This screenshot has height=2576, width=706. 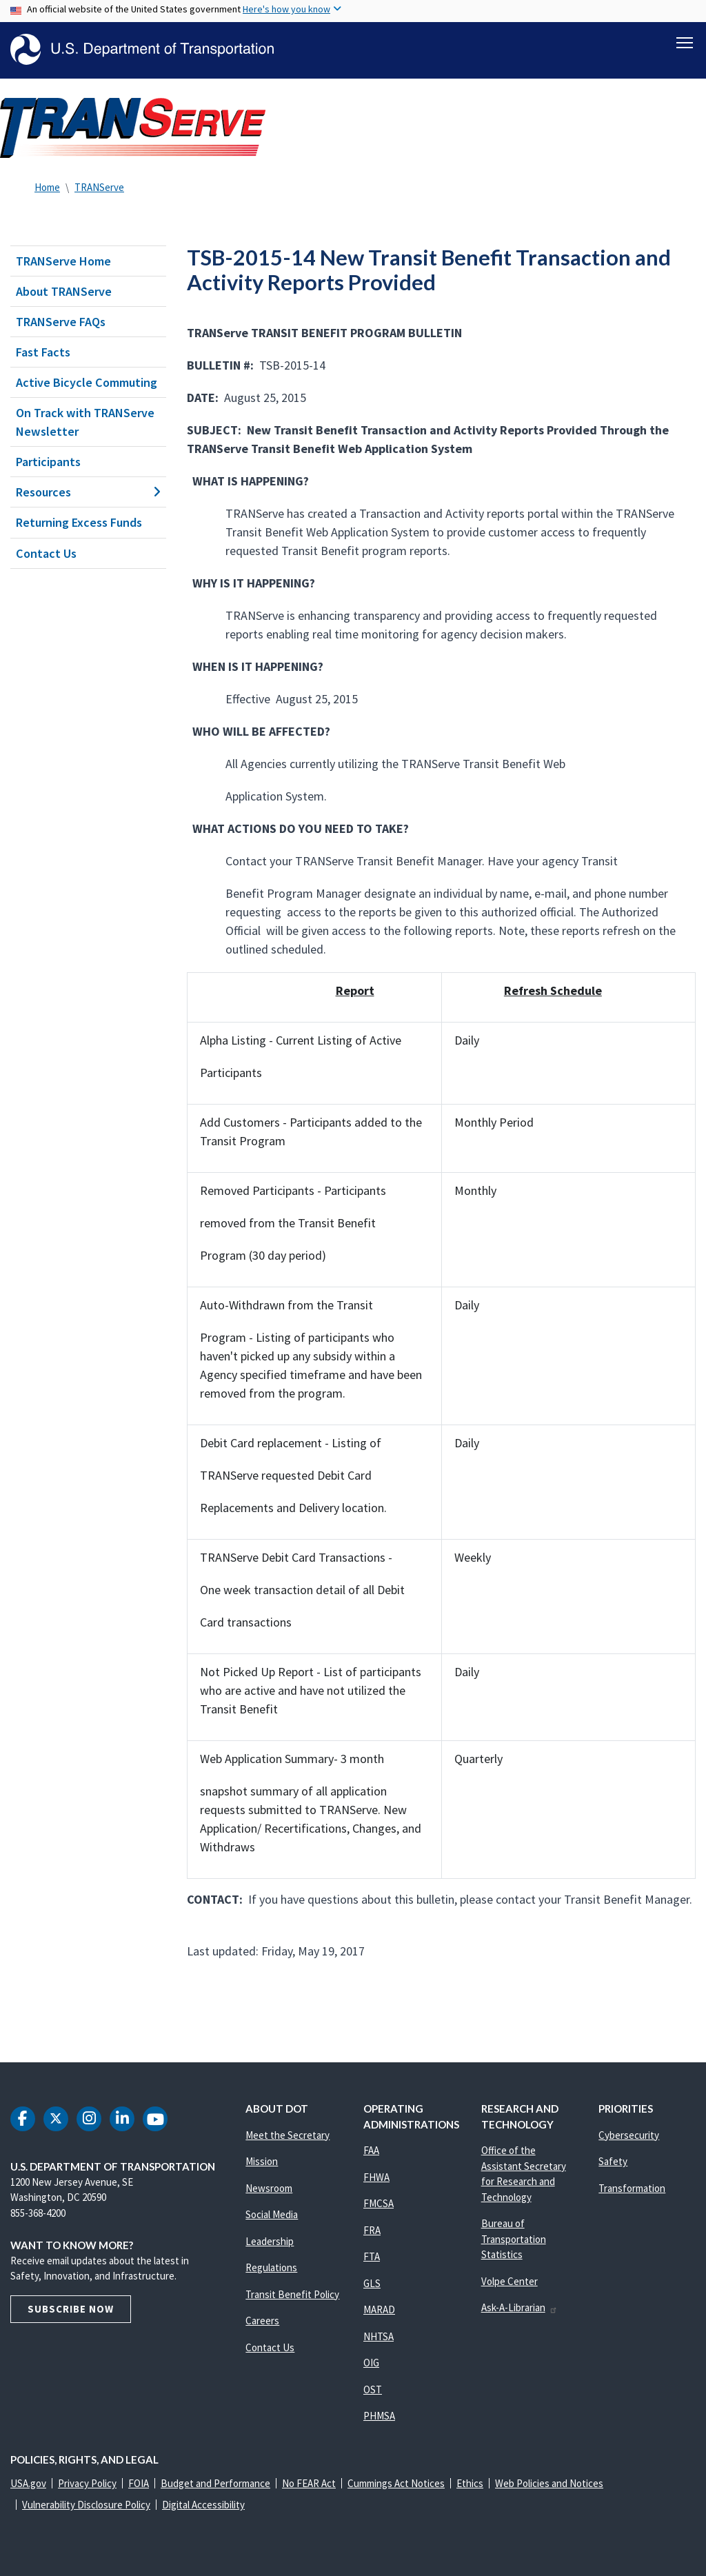 What do you see at coordinates (99, 187) in the screenshot?
I see `TRANServe` at bounding box center [99, 187].